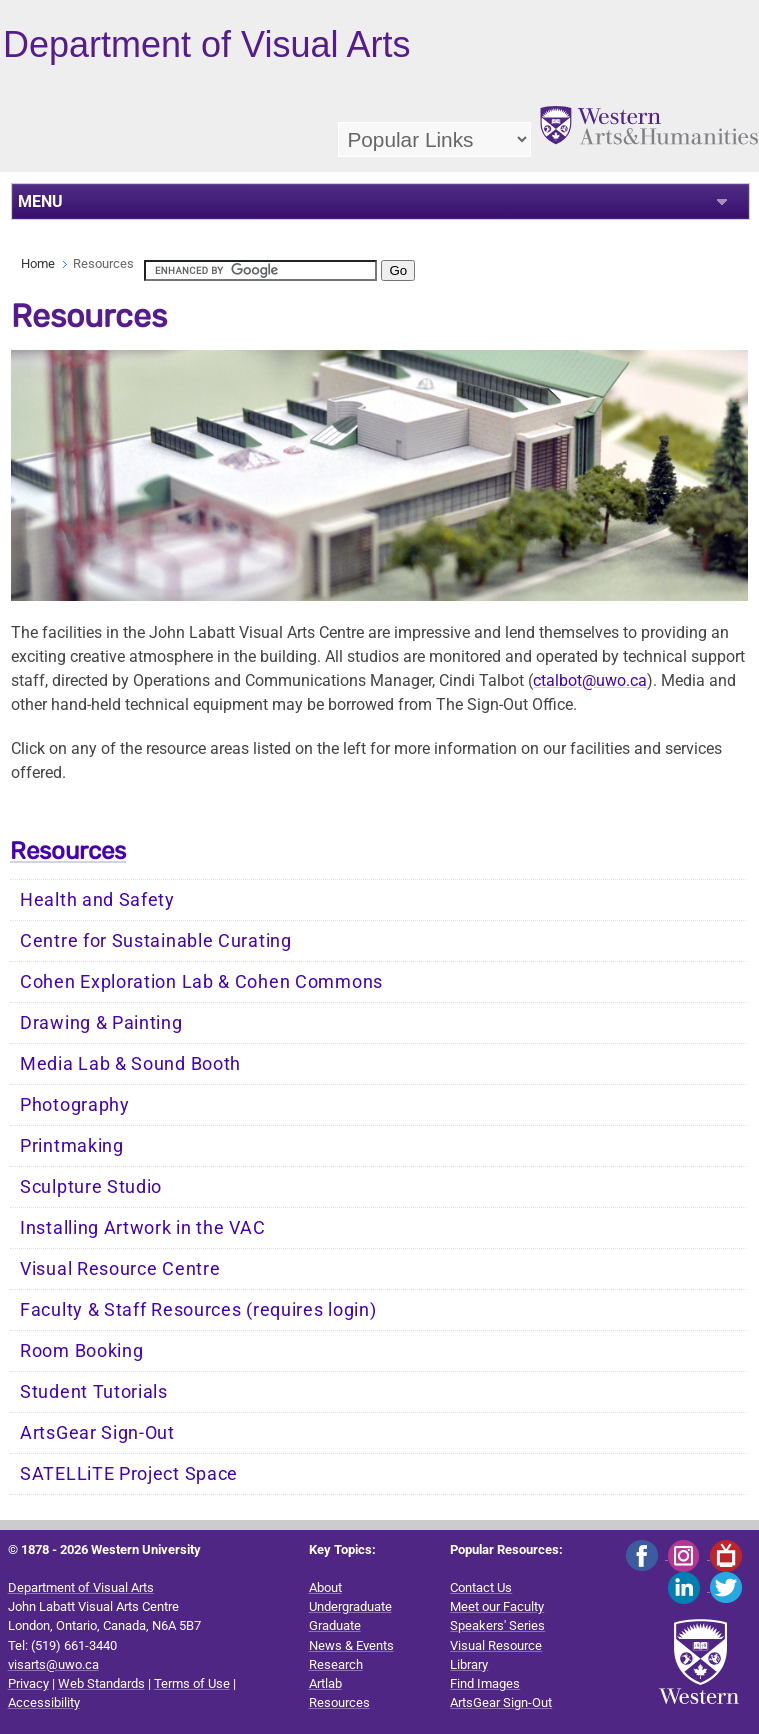 The width and height of the screenshot is (759, 1734). What do you see at coordinates (72, 1146) in the screenshot?
I see `Printmaking` at bounding box center [72, 1146].